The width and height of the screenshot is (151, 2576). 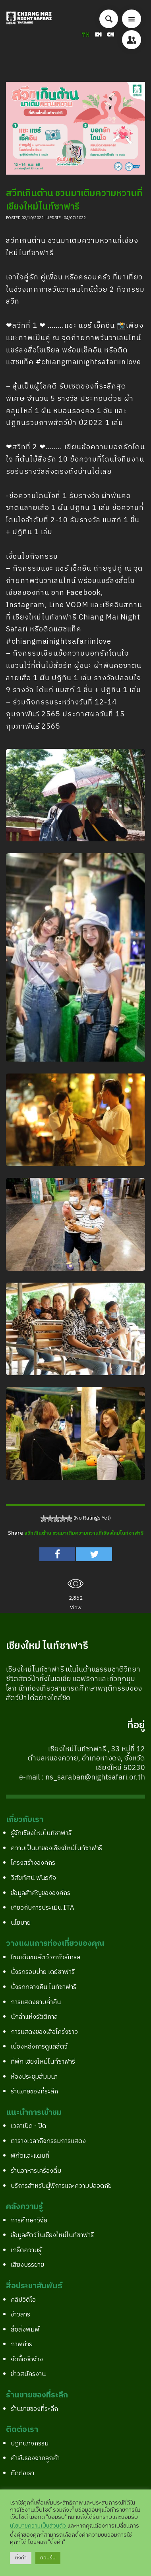 What do you see at coordinates (44, 2032) in the screenshot?
I see `การแสดงของเสือโคร่งขาว` at bounding box center [44, 2032].